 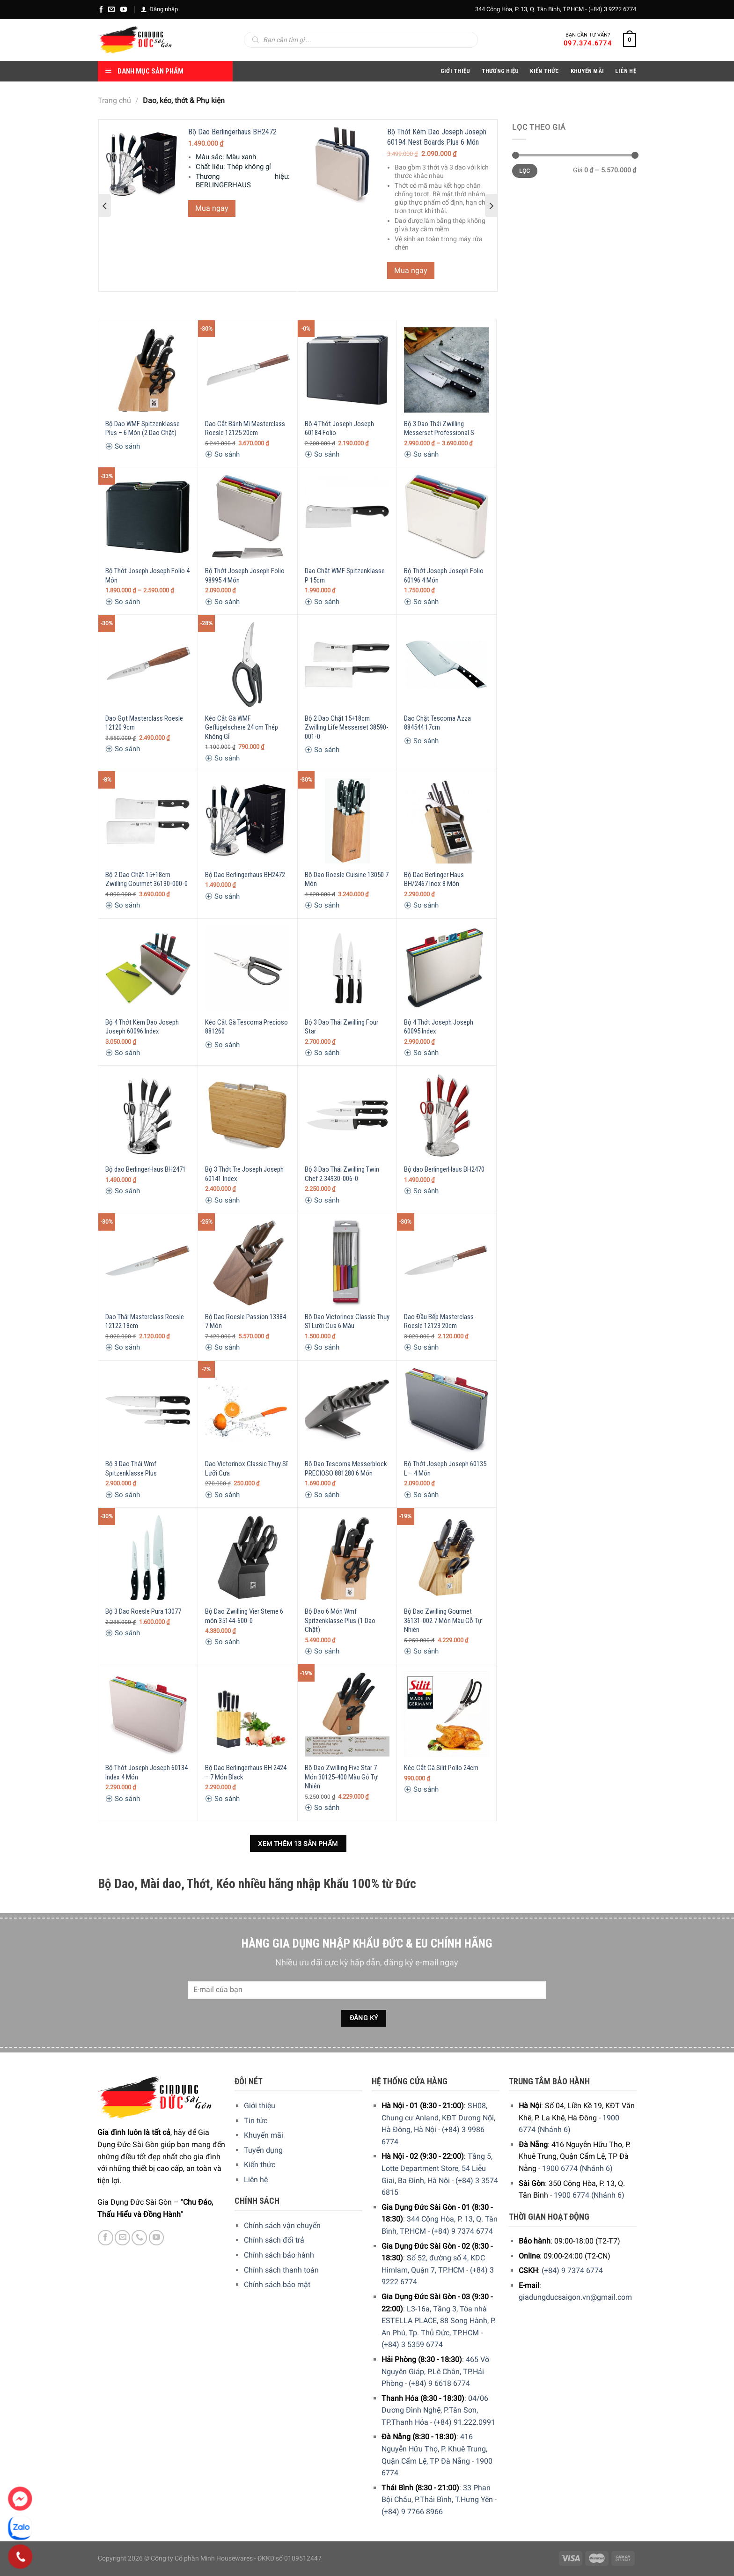 What do you see at coordinates (347, 727) in the screenshot?
I see `Bộ 2 Dao Chặt 15+18cm Zwilling Life Messerset 38590-001-0` at bounding box center [347, 727].